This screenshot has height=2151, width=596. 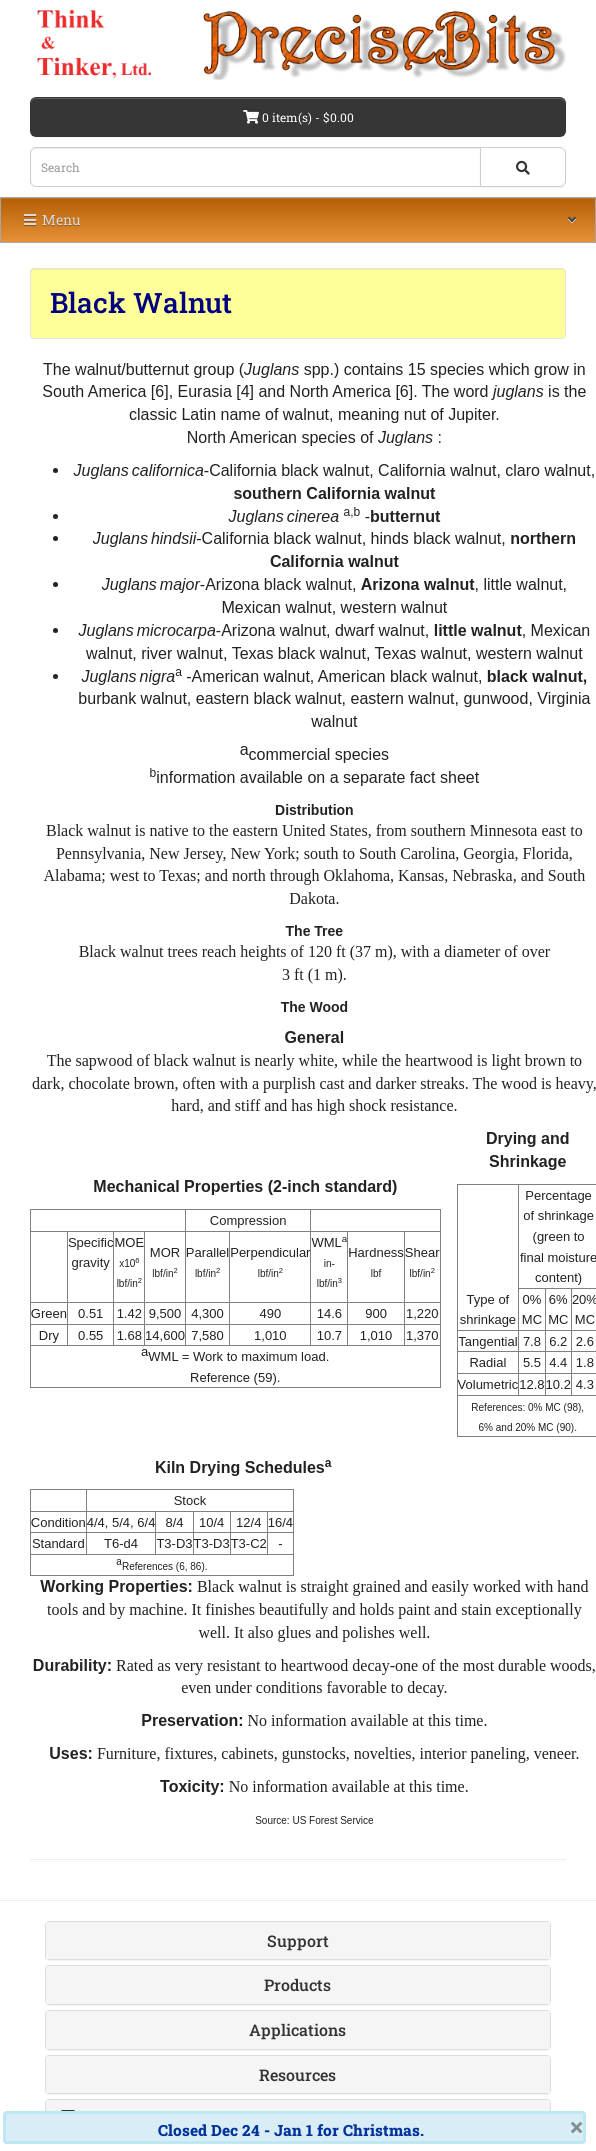 What do you see at coordinates (523, 167) in the screenshot?
I see `[Search button]` at bounding box center [523, 167].